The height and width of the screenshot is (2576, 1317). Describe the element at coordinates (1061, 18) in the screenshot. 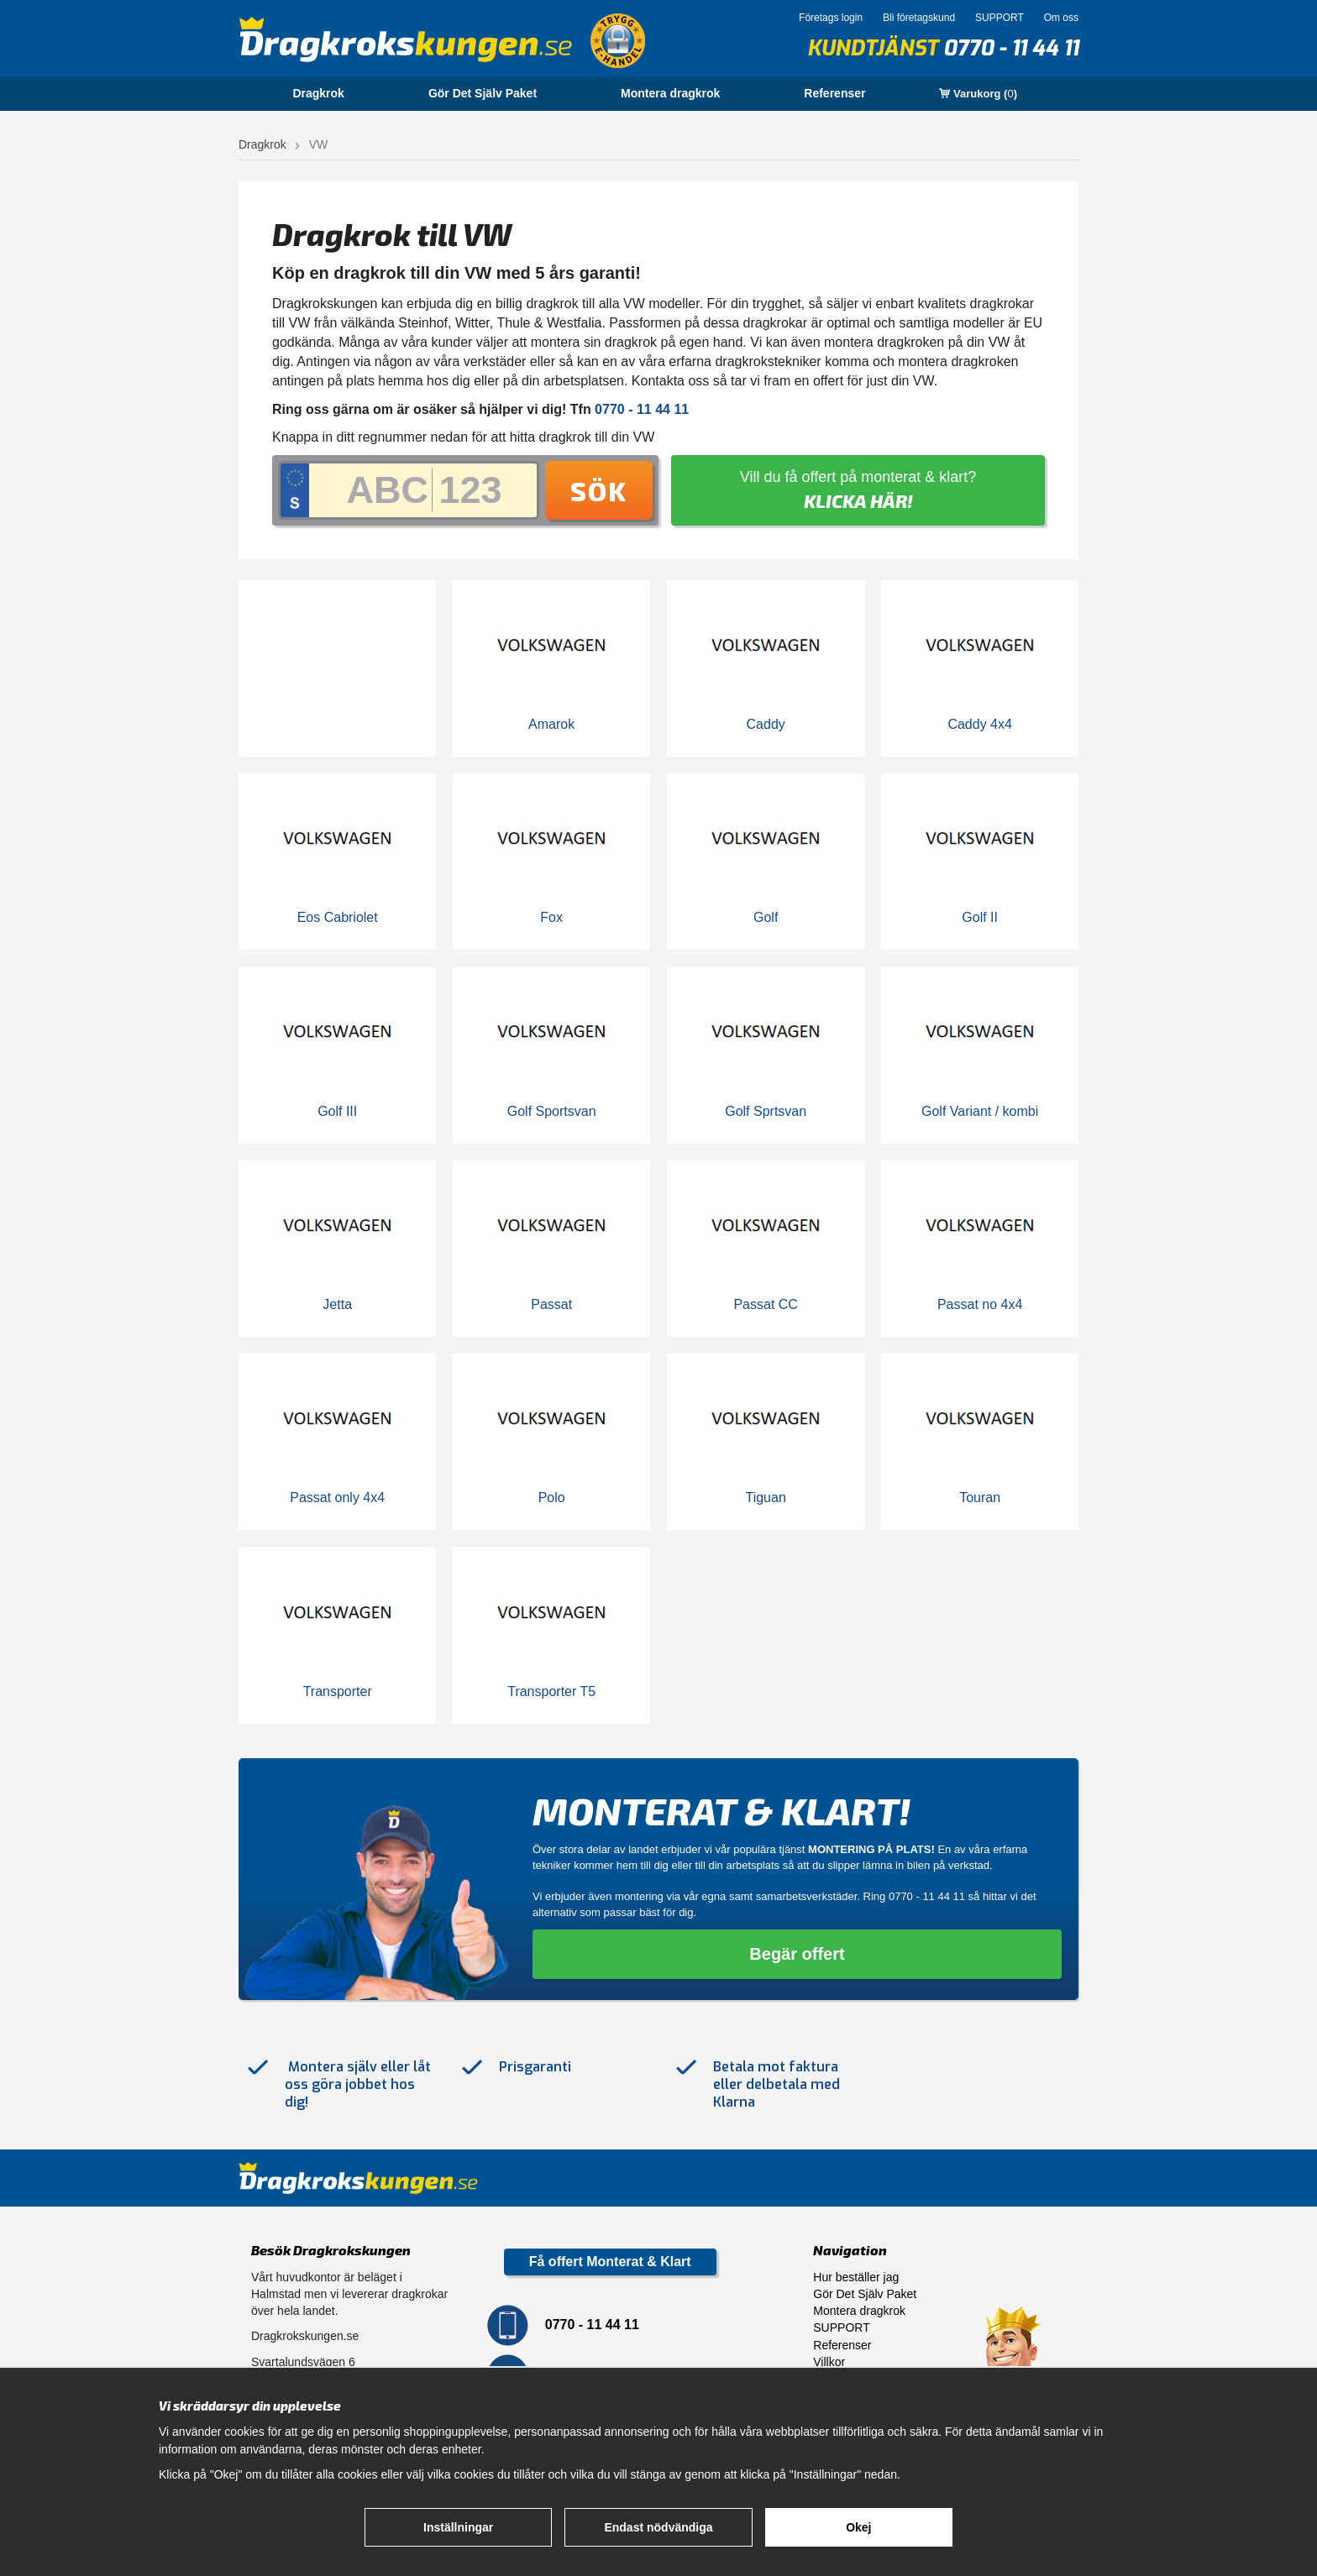

I see `Om oss` at that location.